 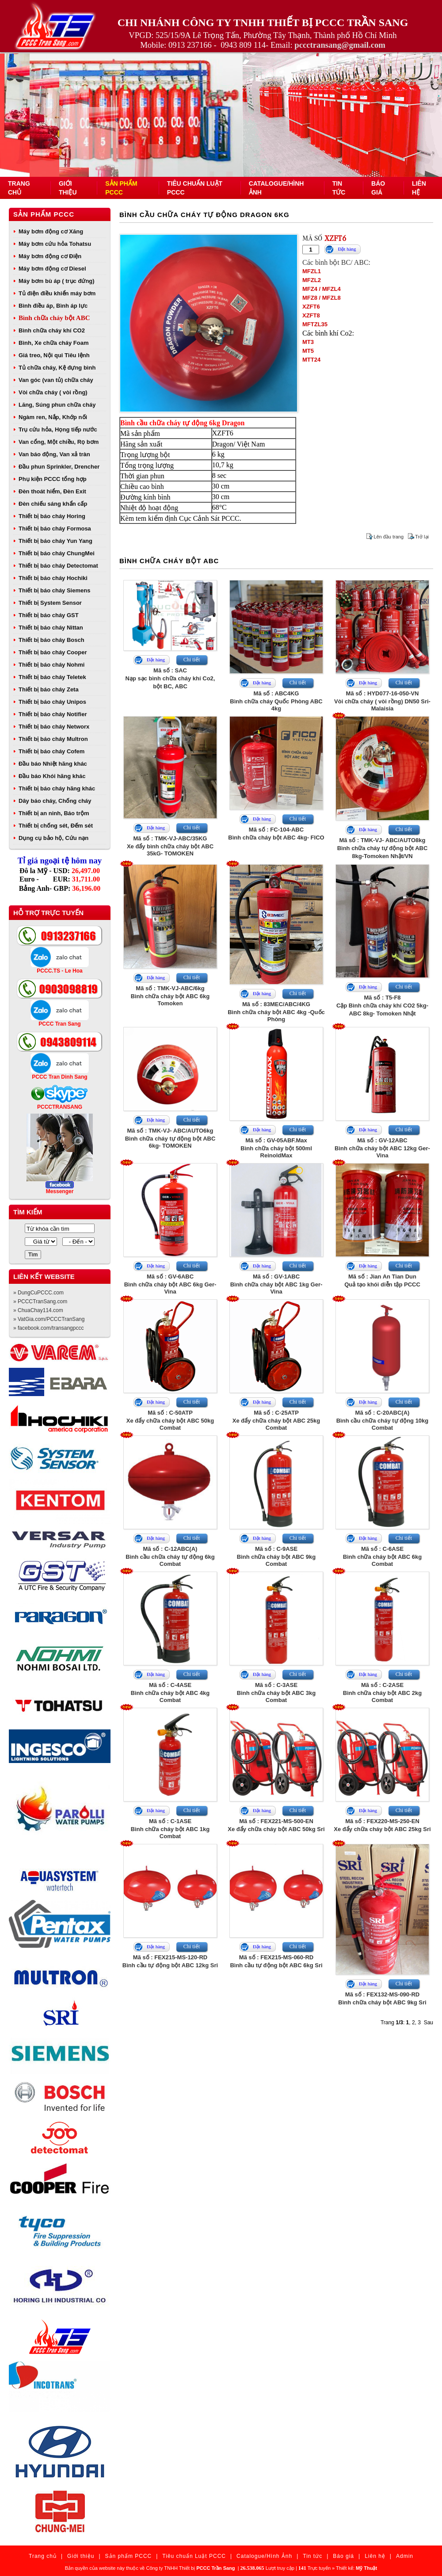 What do you see at coordinates (52, 701) in the screenshot?
I see `Thiết bị báo cháy Unipos` at bounding box center [52, 701].